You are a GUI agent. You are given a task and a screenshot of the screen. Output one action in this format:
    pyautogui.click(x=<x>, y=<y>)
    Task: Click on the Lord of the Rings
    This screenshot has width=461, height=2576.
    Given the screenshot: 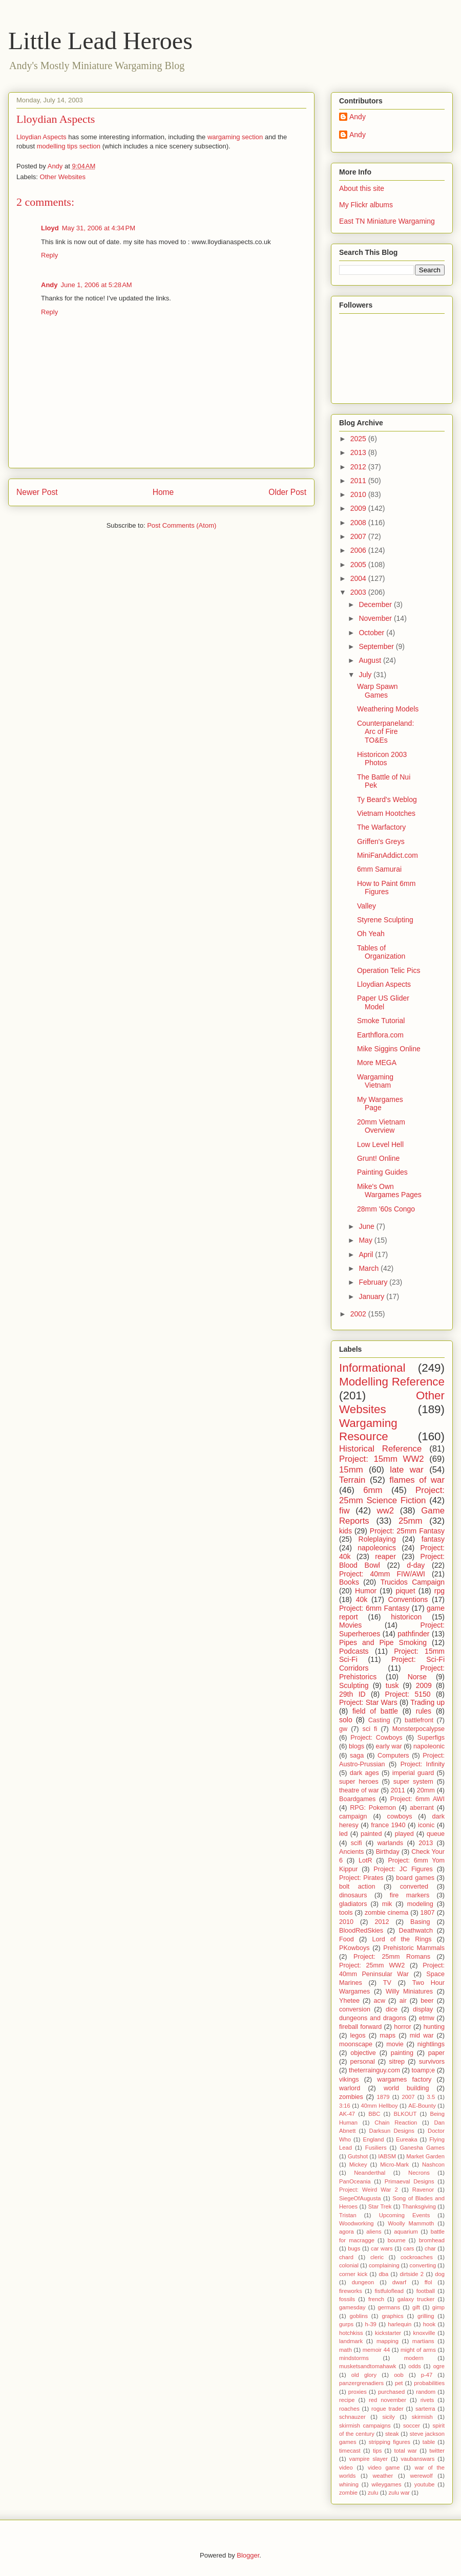 What is the action you would take?
    pyautogui.click(x=402, y=1939)
    